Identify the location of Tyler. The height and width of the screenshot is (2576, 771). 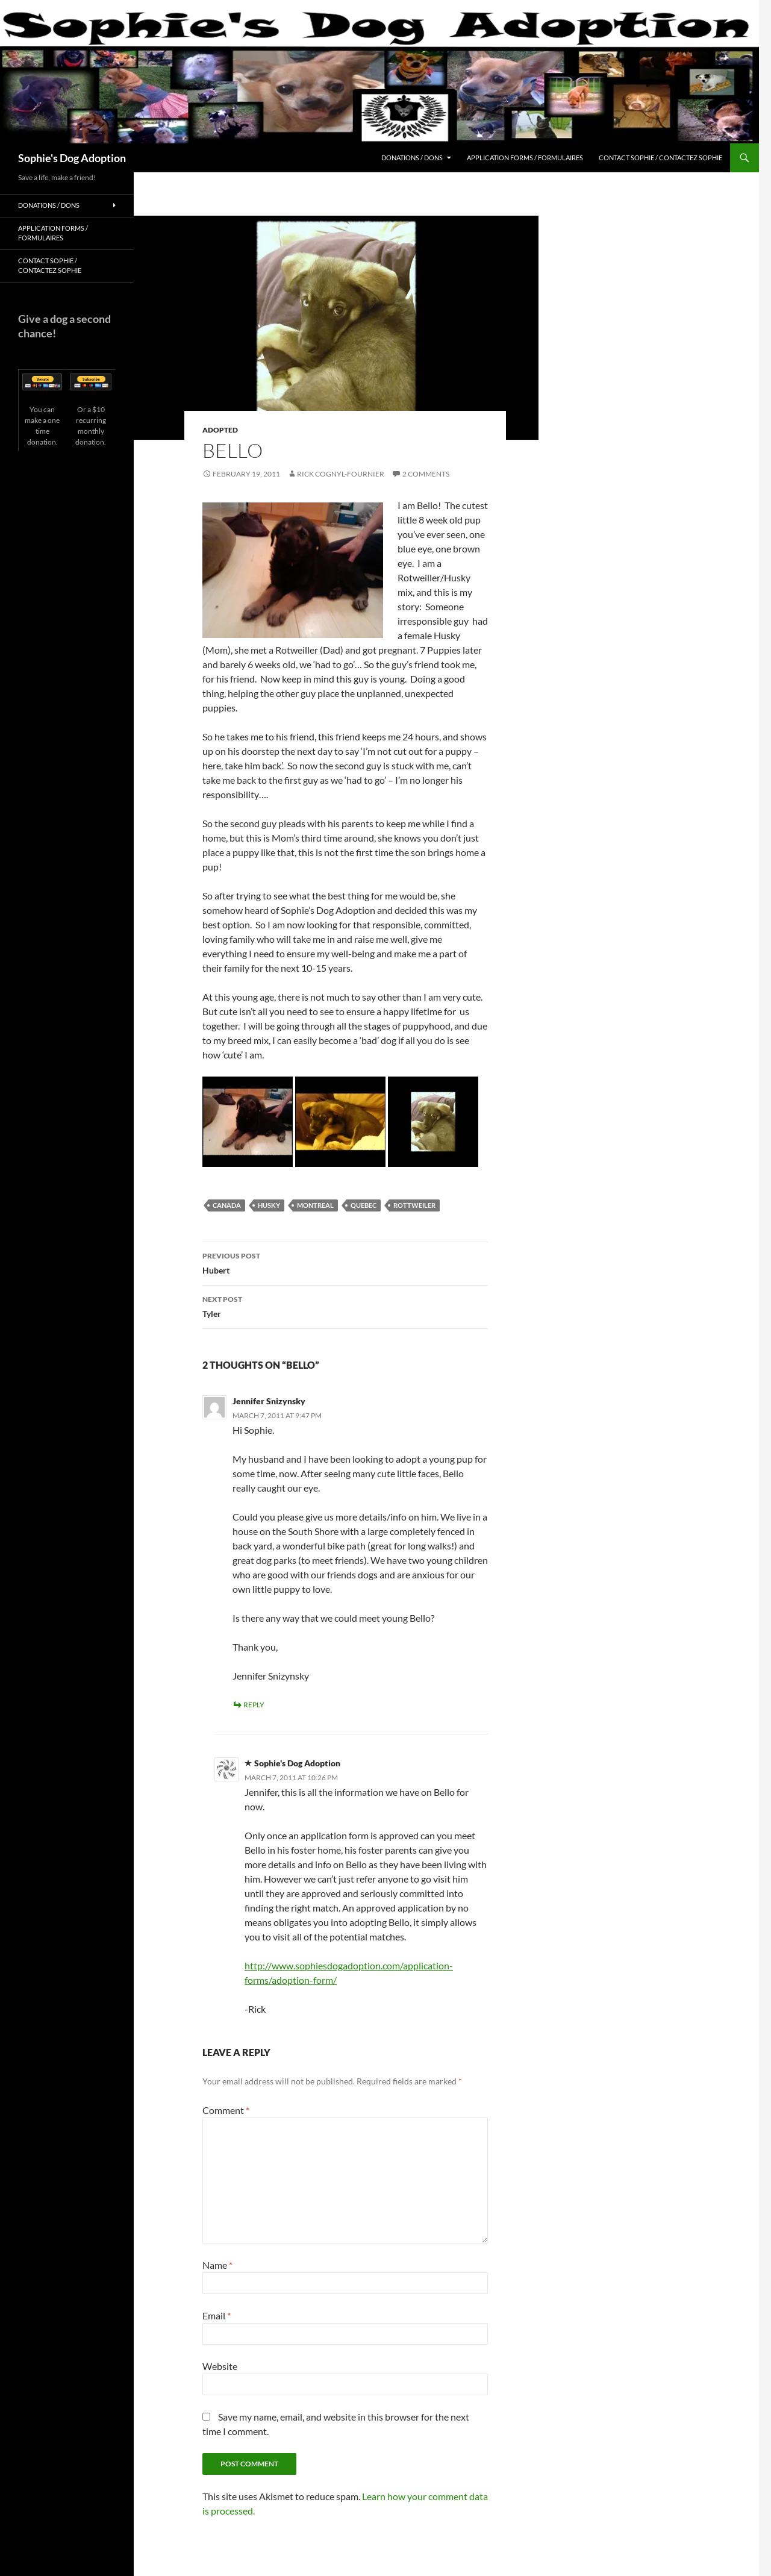
(345, 1305).